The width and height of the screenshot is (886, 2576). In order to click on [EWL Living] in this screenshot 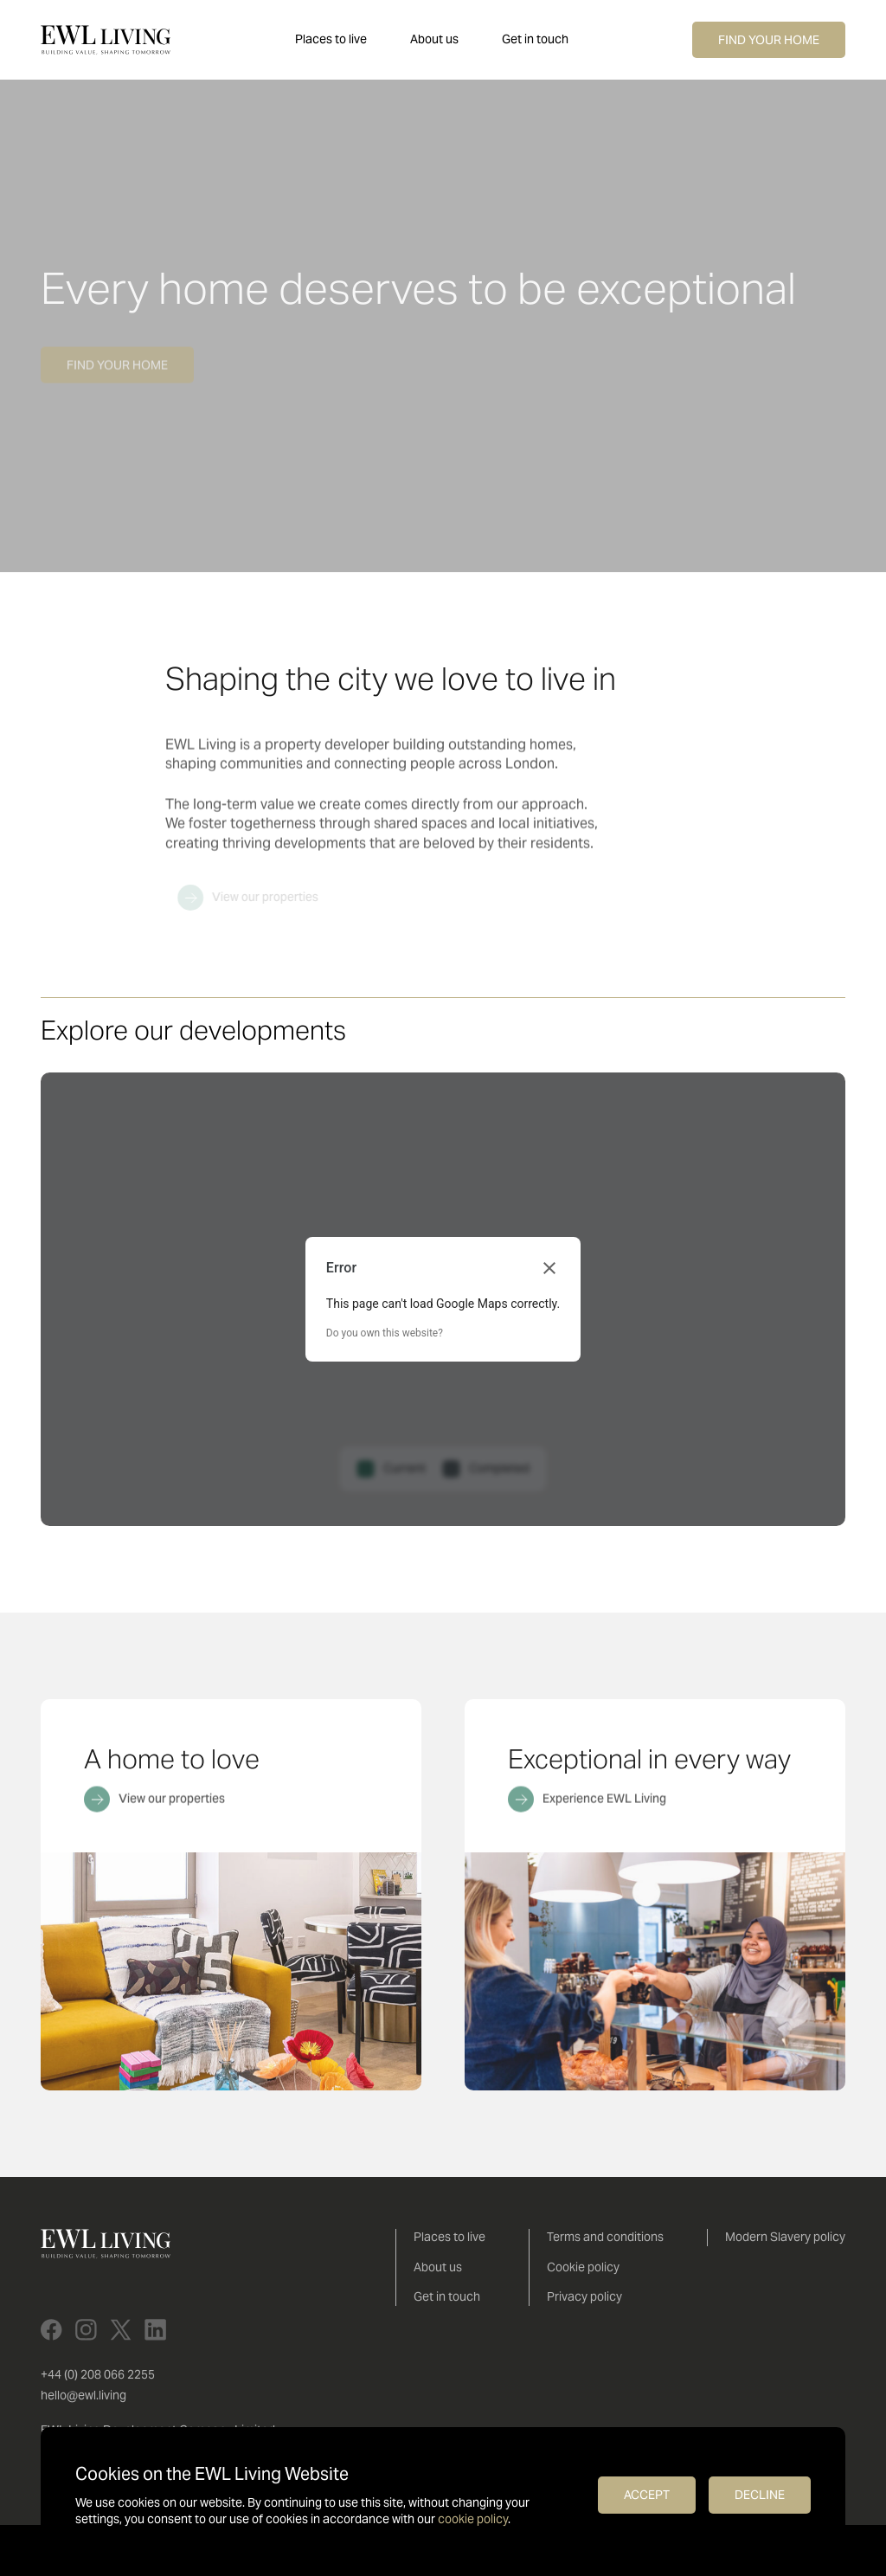, I will do `click(105, 40)`.